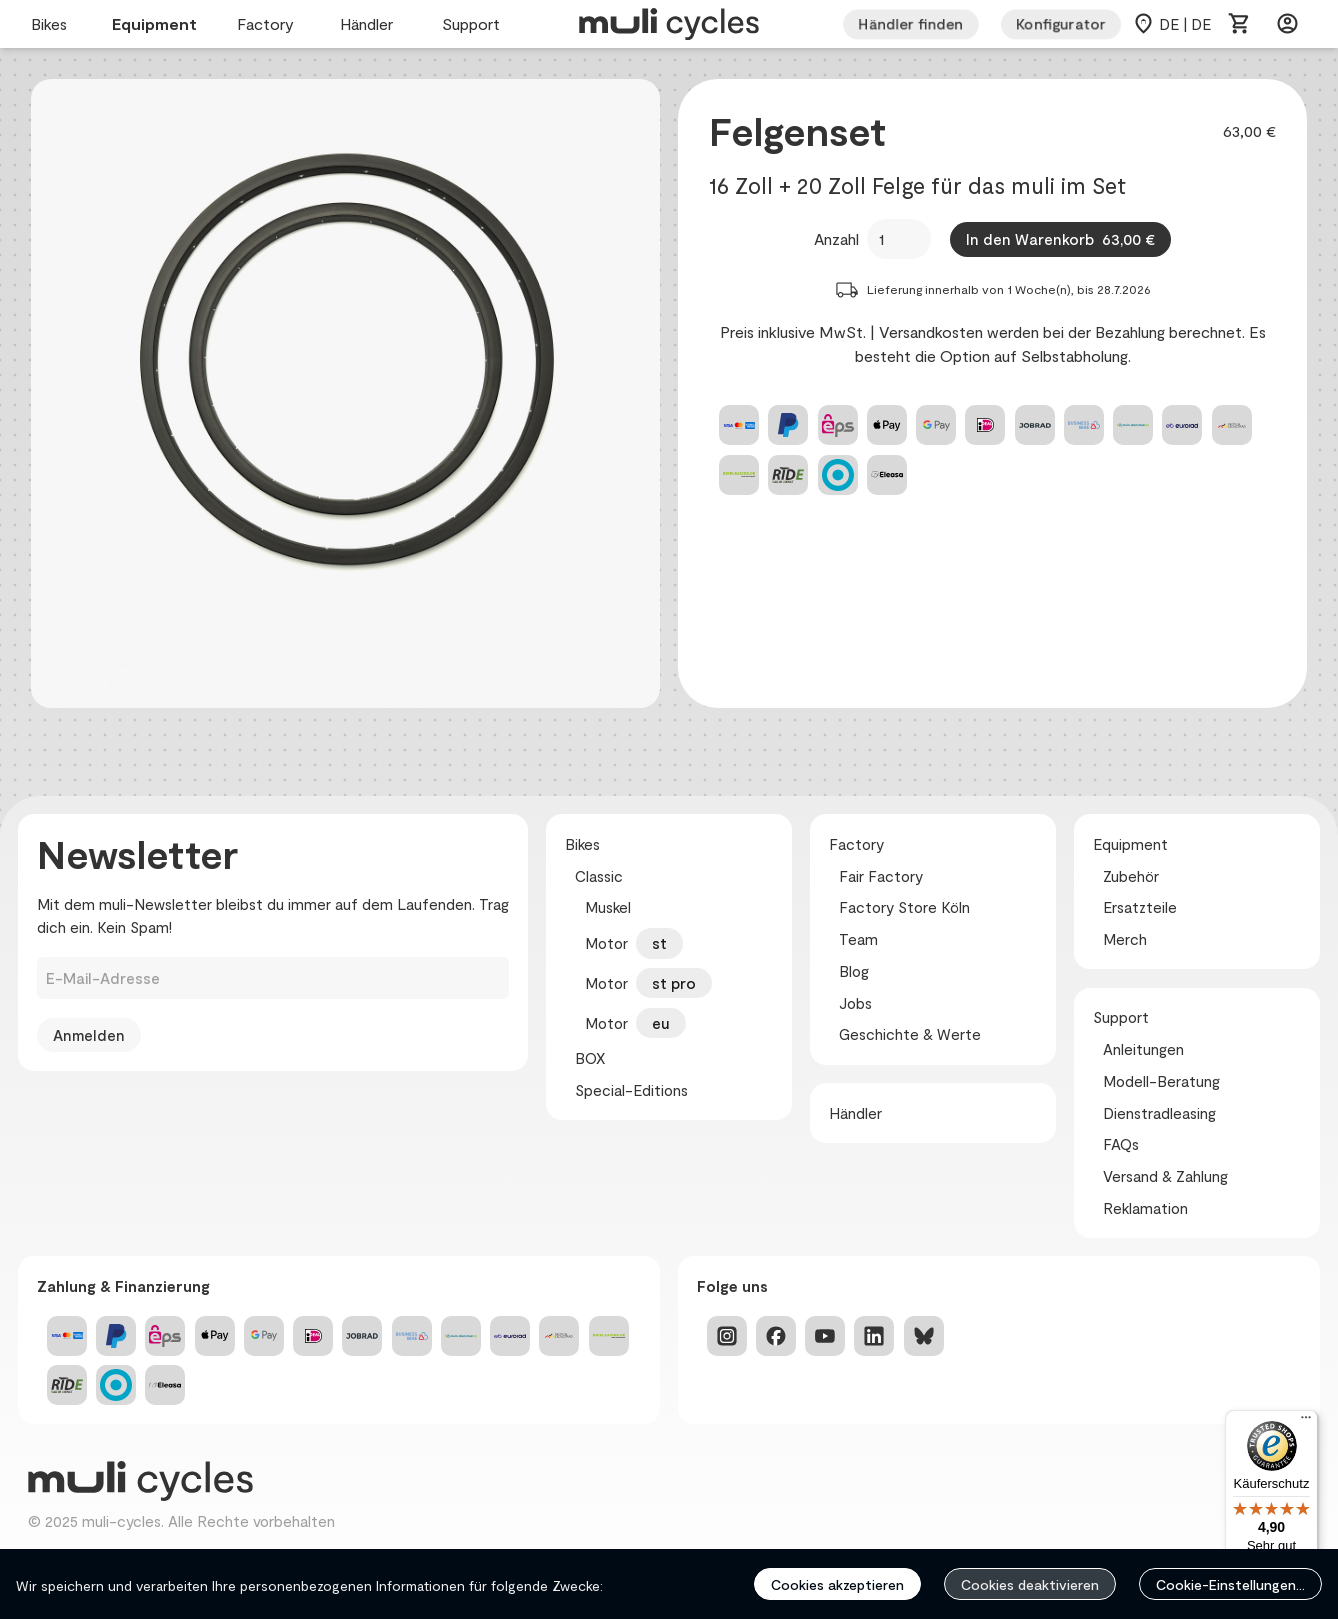  Describe the element at coordinates (837, 1584) in the screenshot. I see `Cookies akzeptieren` at that location.